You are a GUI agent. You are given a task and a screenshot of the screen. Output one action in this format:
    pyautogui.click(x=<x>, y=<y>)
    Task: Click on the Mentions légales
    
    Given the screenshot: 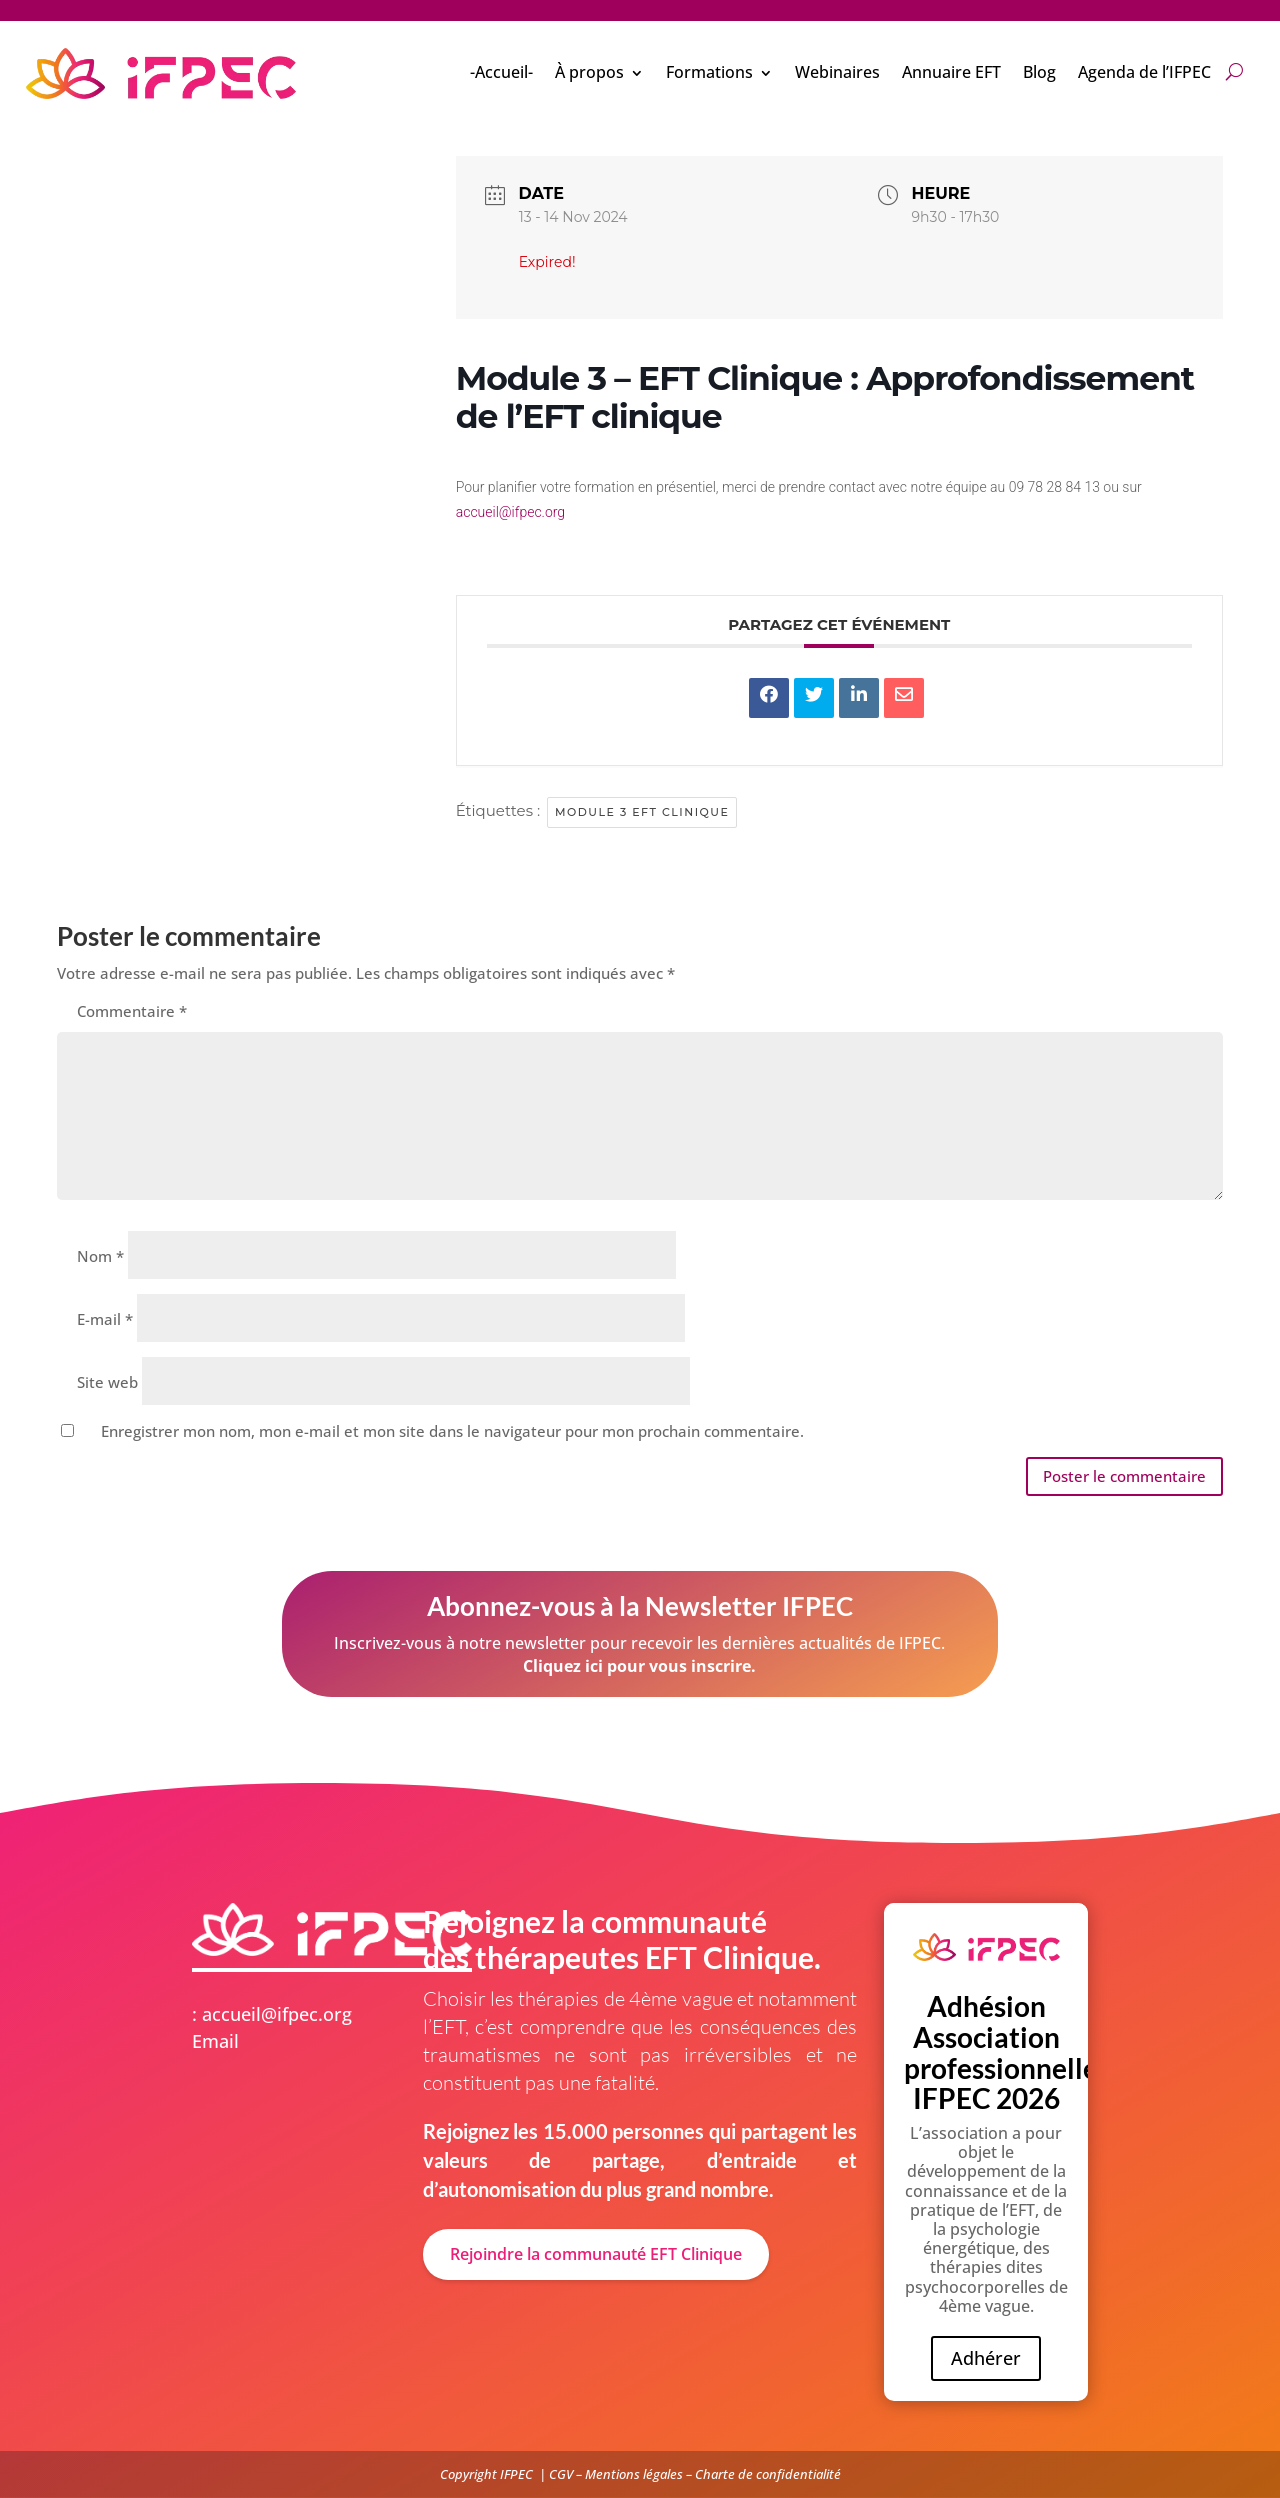 What is the action you would take?
    pyautogui.click(x=634, y=2474)
    